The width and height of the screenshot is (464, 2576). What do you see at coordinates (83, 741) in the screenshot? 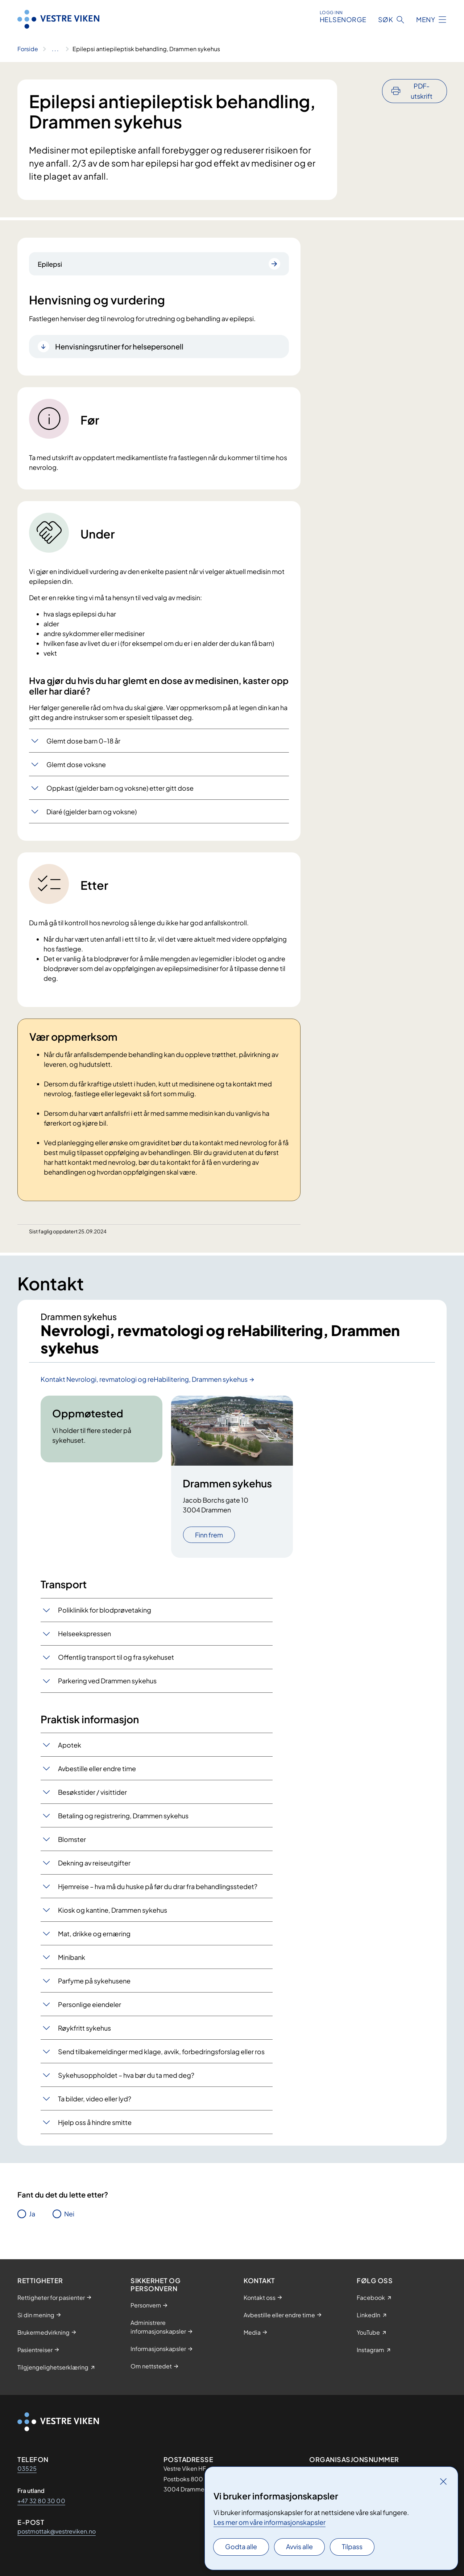
I see `Glemt dose barn 0–18 år` at bounding box center [83, 741].